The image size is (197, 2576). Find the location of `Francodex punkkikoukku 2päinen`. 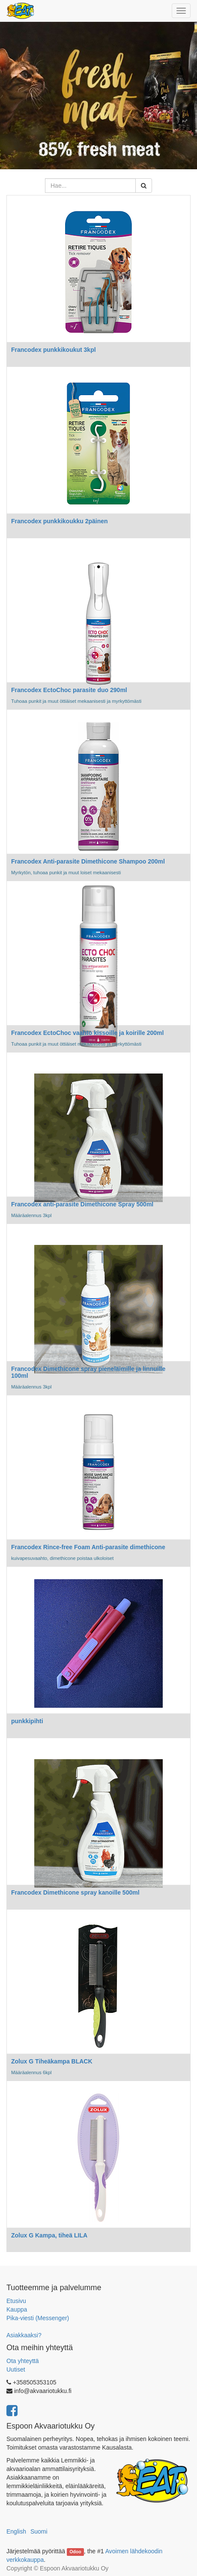

Francodex punkkikoukku 2päinen is located at coordinates (59, 521).